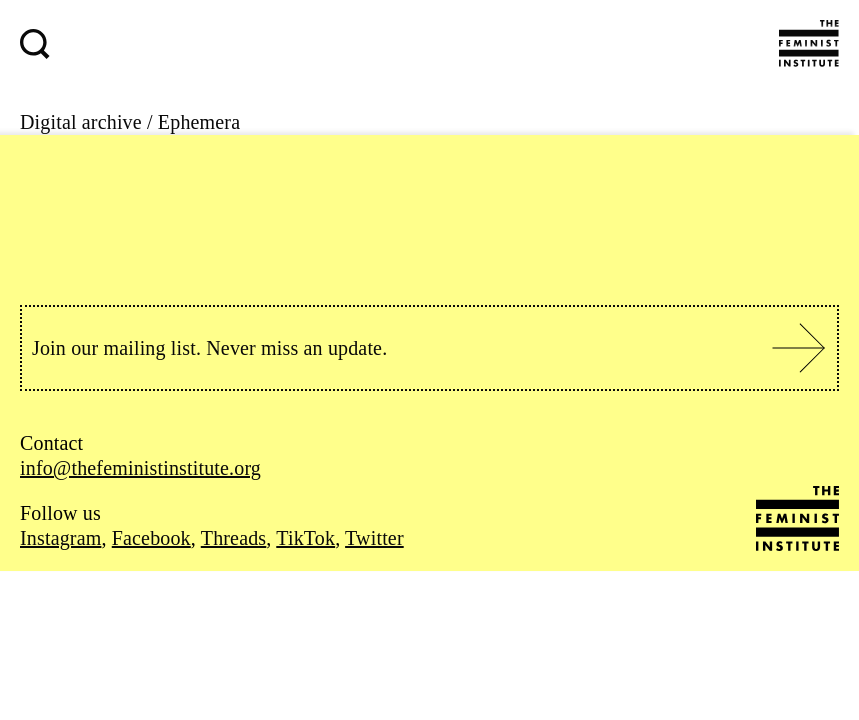  What do you see at coordinates (305, 538) in the screenshot?
I see `TikTok` at bounding box center [305, 538].